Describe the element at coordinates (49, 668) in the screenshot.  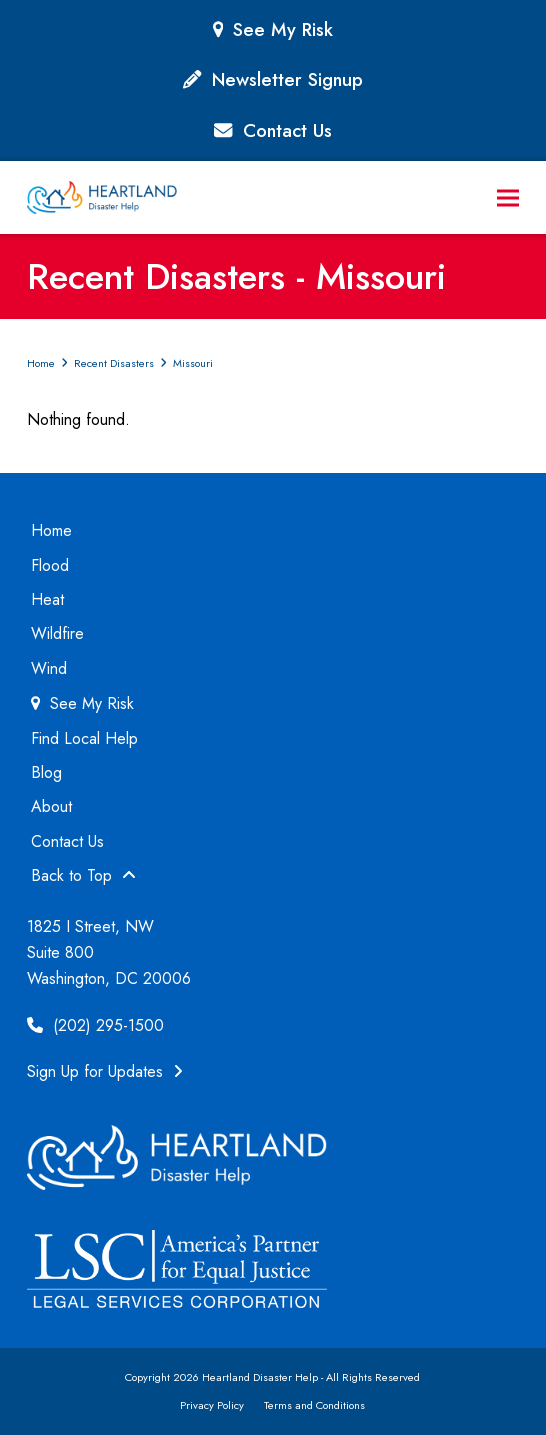
I see `Wind` at that location.